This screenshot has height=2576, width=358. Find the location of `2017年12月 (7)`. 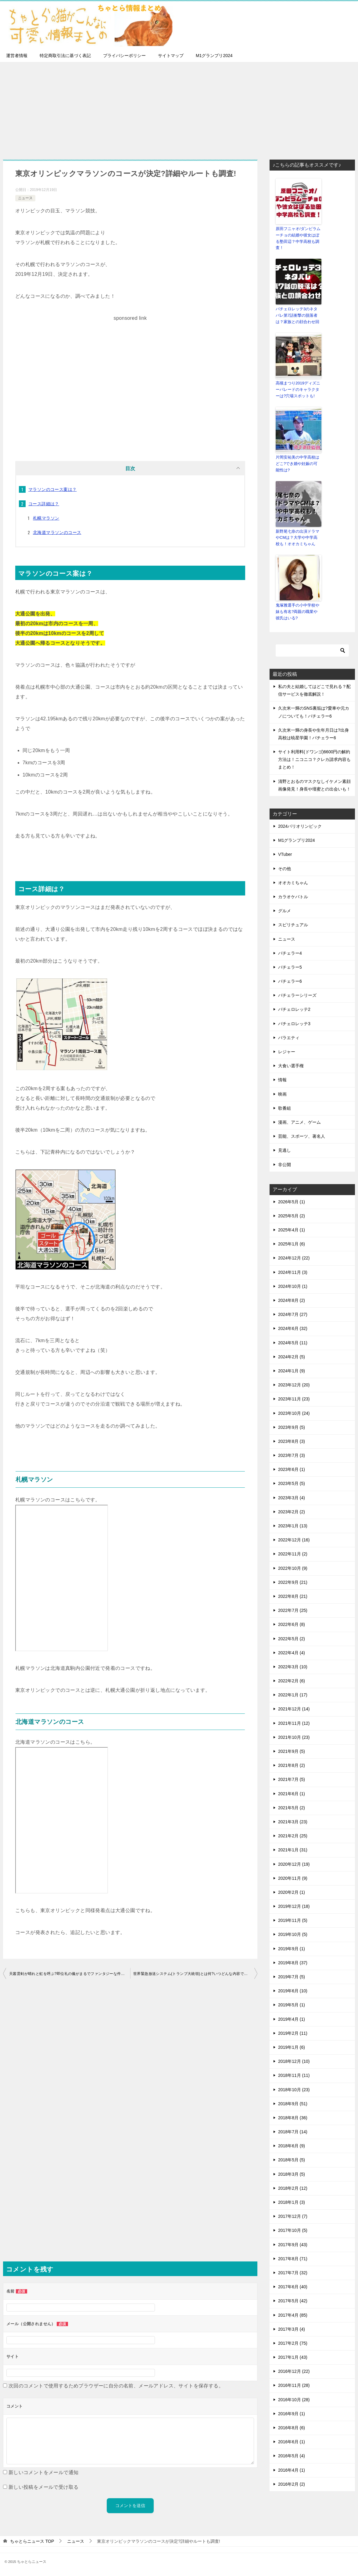

2017年12月 (7) is located at coordinates (292, 2215).